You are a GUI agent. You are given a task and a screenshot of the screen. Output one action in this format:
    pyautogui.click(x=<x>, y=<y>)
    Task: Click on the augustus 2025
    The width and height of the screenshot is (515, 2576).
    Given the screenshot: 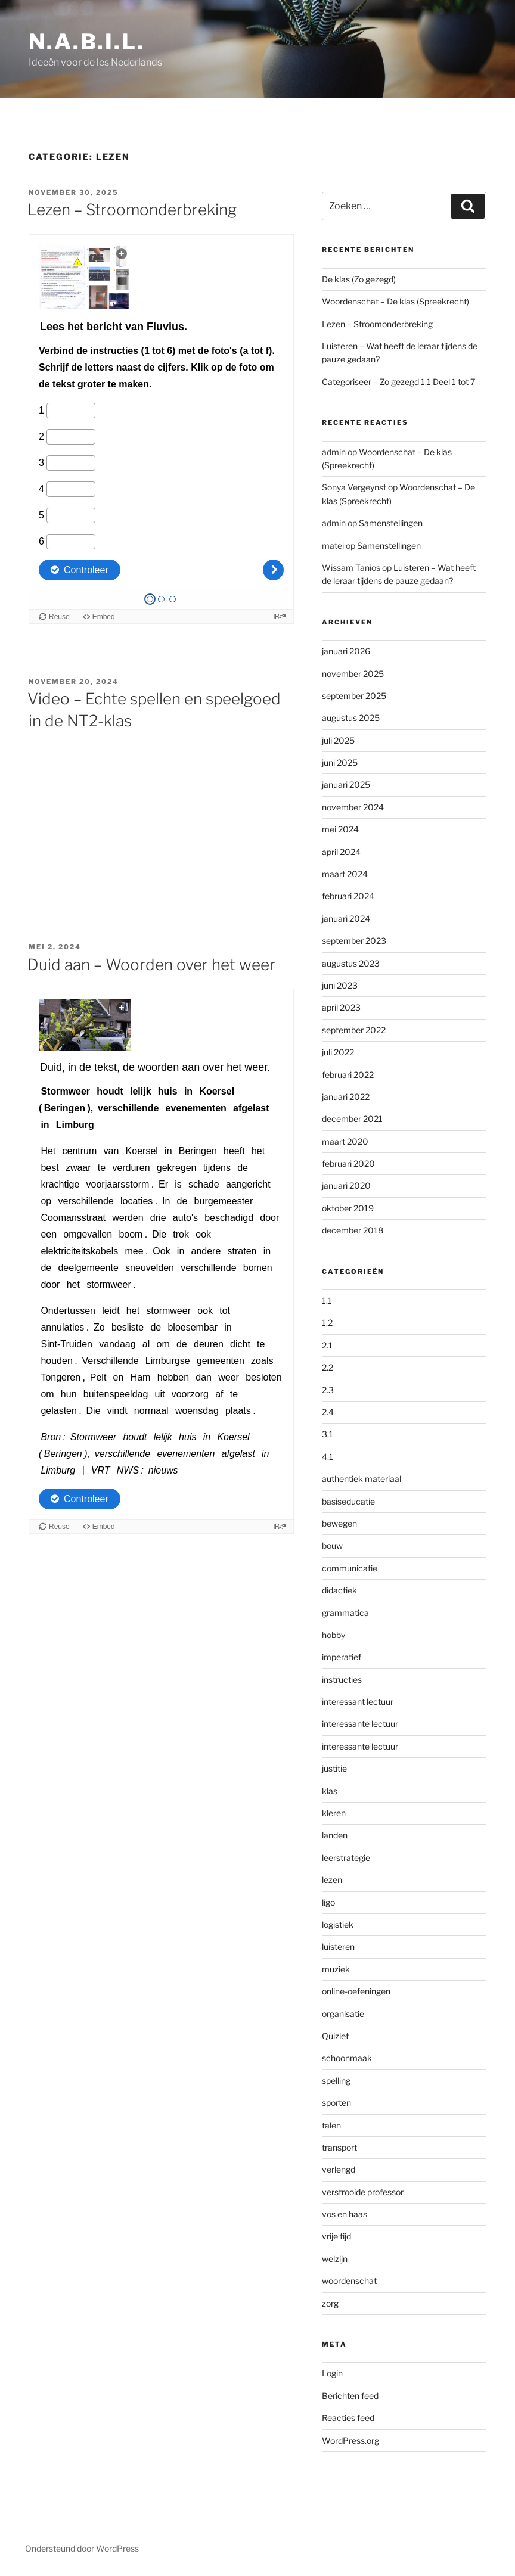 What is the action you would take?
    pyautogui.click(x=351, y=718)
    